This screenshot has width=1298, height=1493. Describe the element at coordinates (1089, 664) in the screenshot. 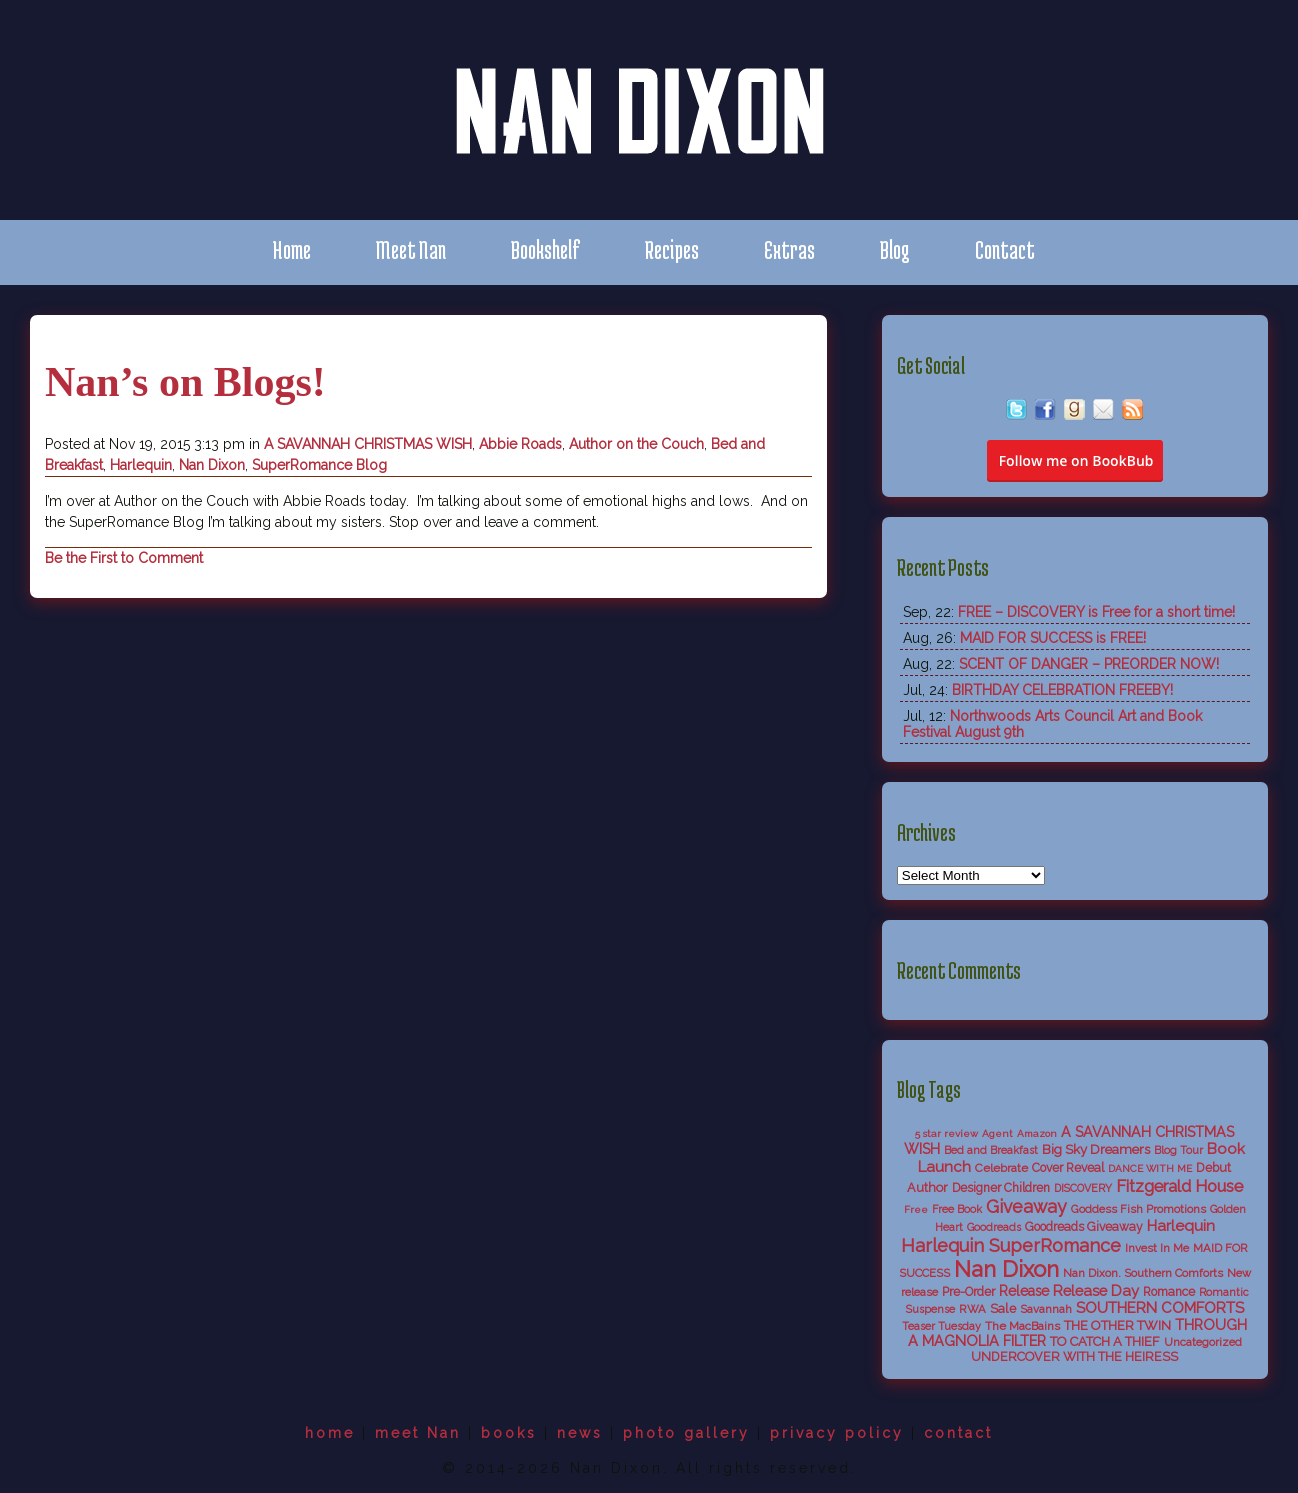

I see `SCENT OF DANGER – PREORDER NOW!` at that location.